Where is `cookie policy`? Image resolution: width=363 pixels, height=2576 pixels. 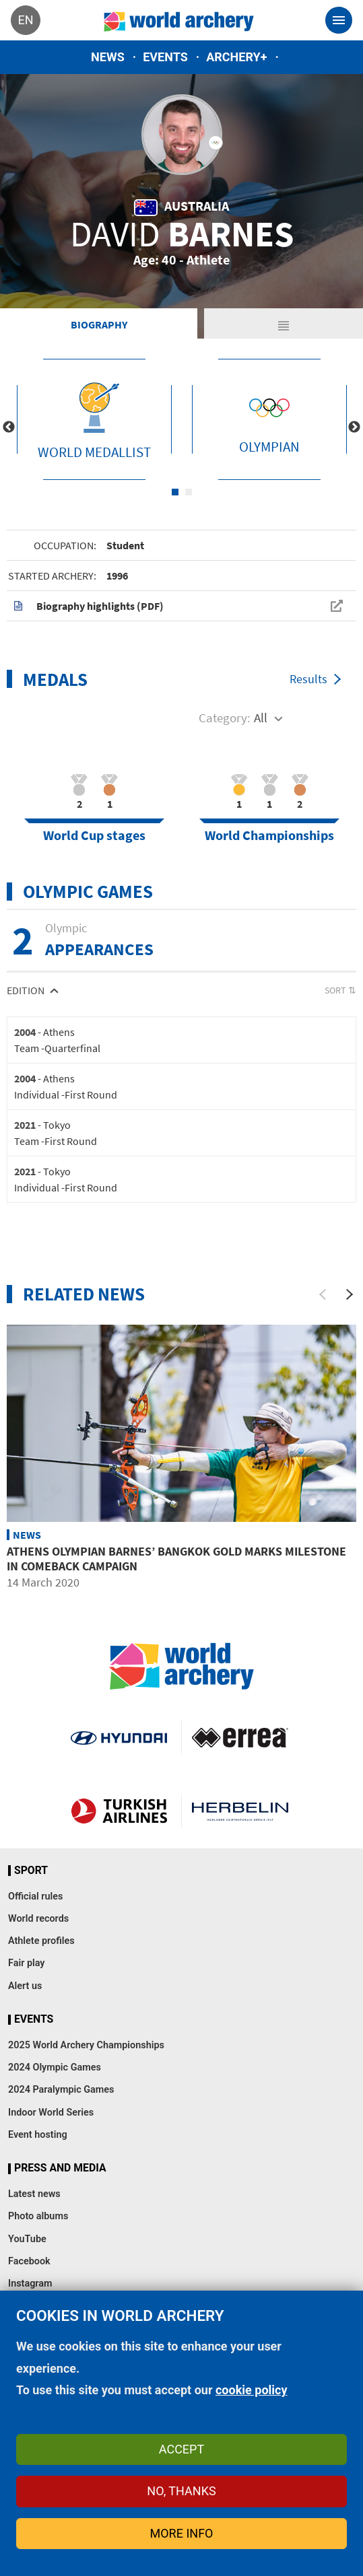 cookie policy is located at coordinates (252, 2390).